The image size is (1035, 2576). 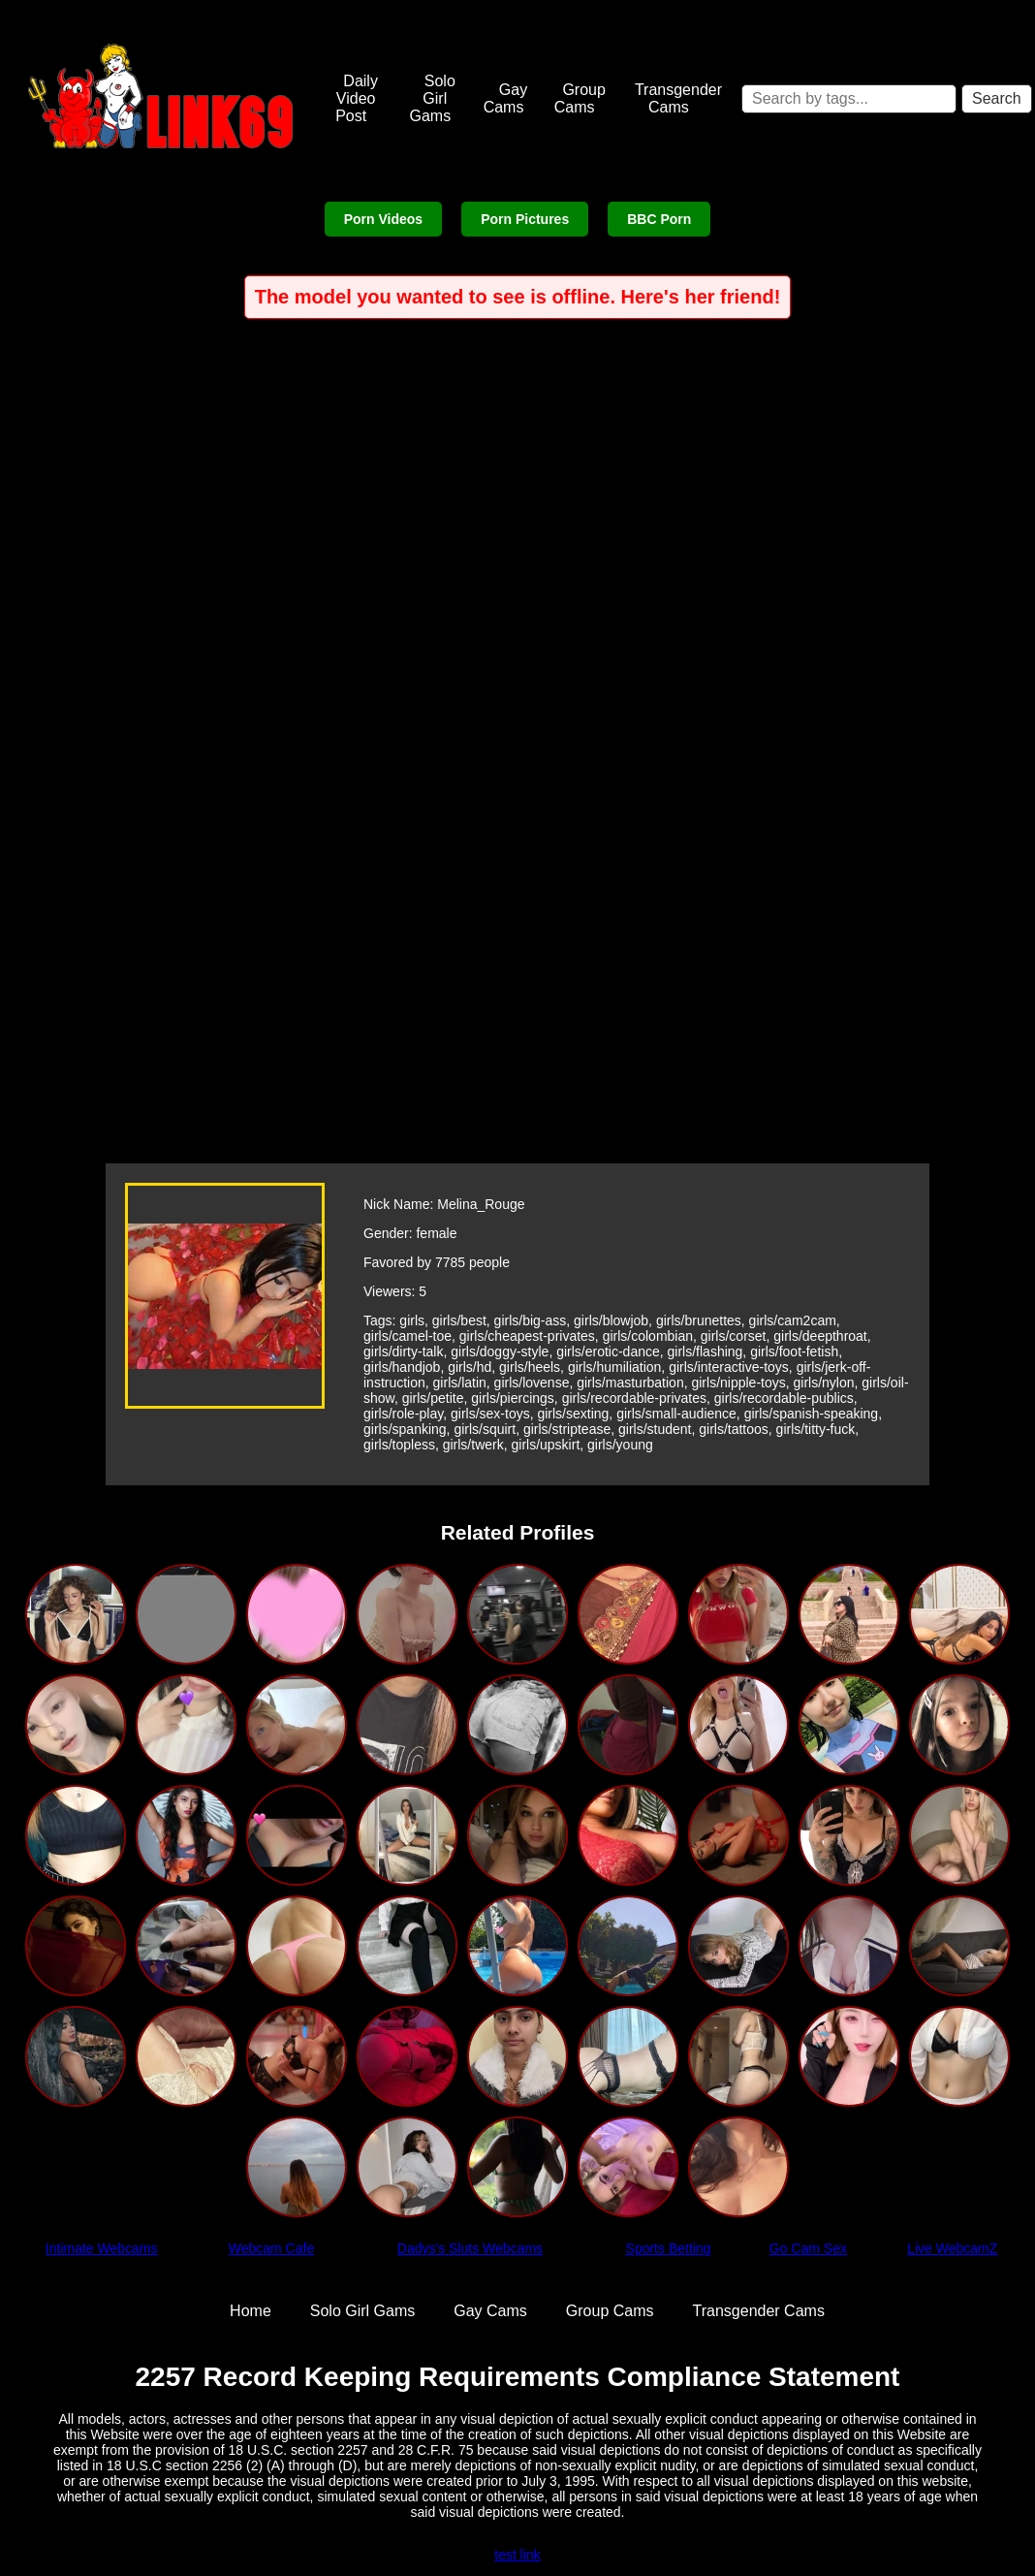 I want to click on Dadys's Sluts Webcams, so click(x=470, y=2248).